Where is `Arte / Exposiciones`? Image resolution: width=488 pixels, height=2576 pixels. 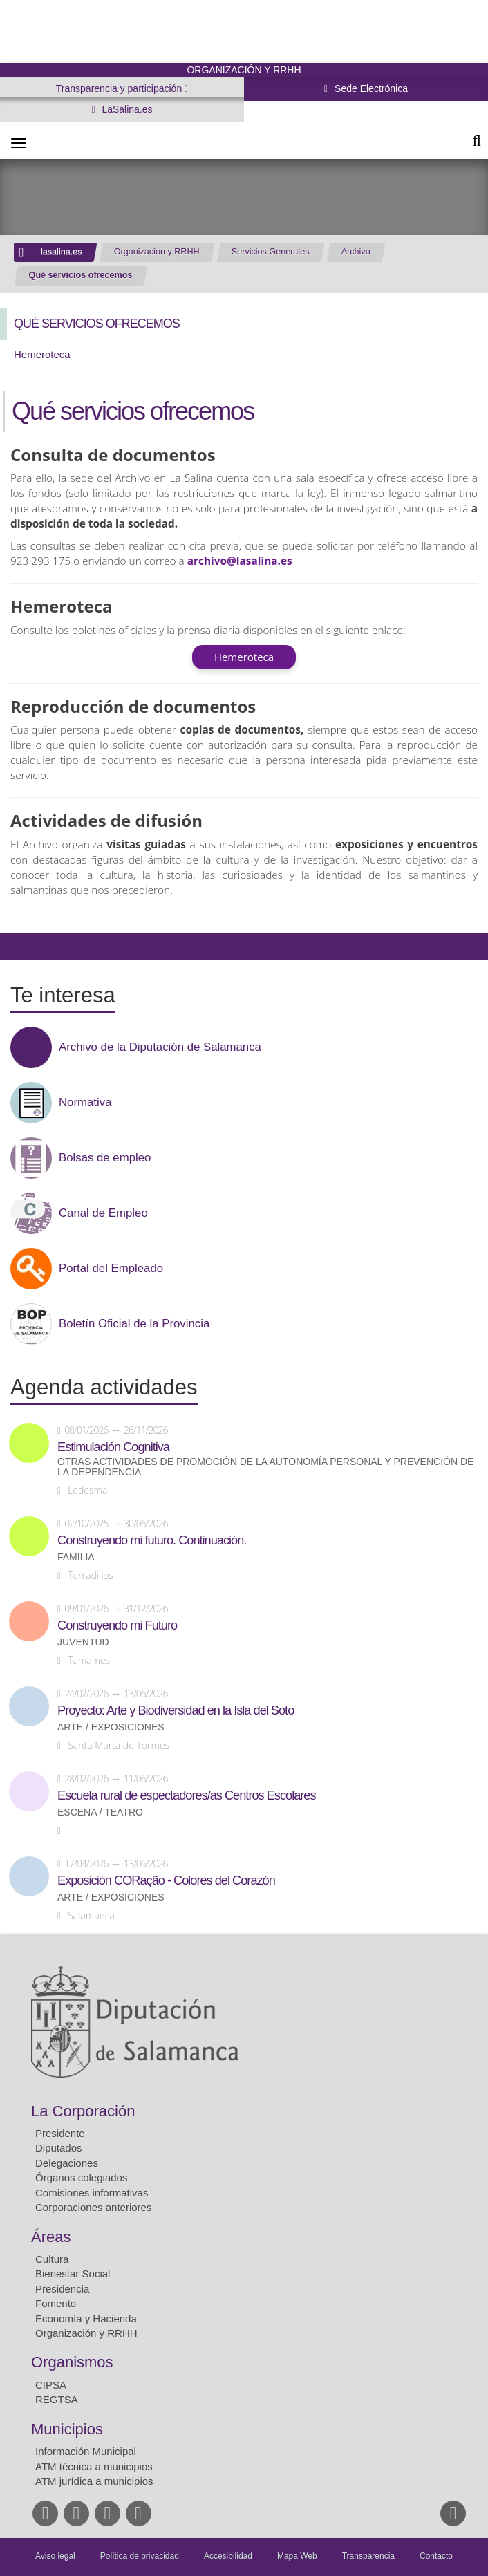 Arte / Exposiciones is located at coordinates (111, 1727).